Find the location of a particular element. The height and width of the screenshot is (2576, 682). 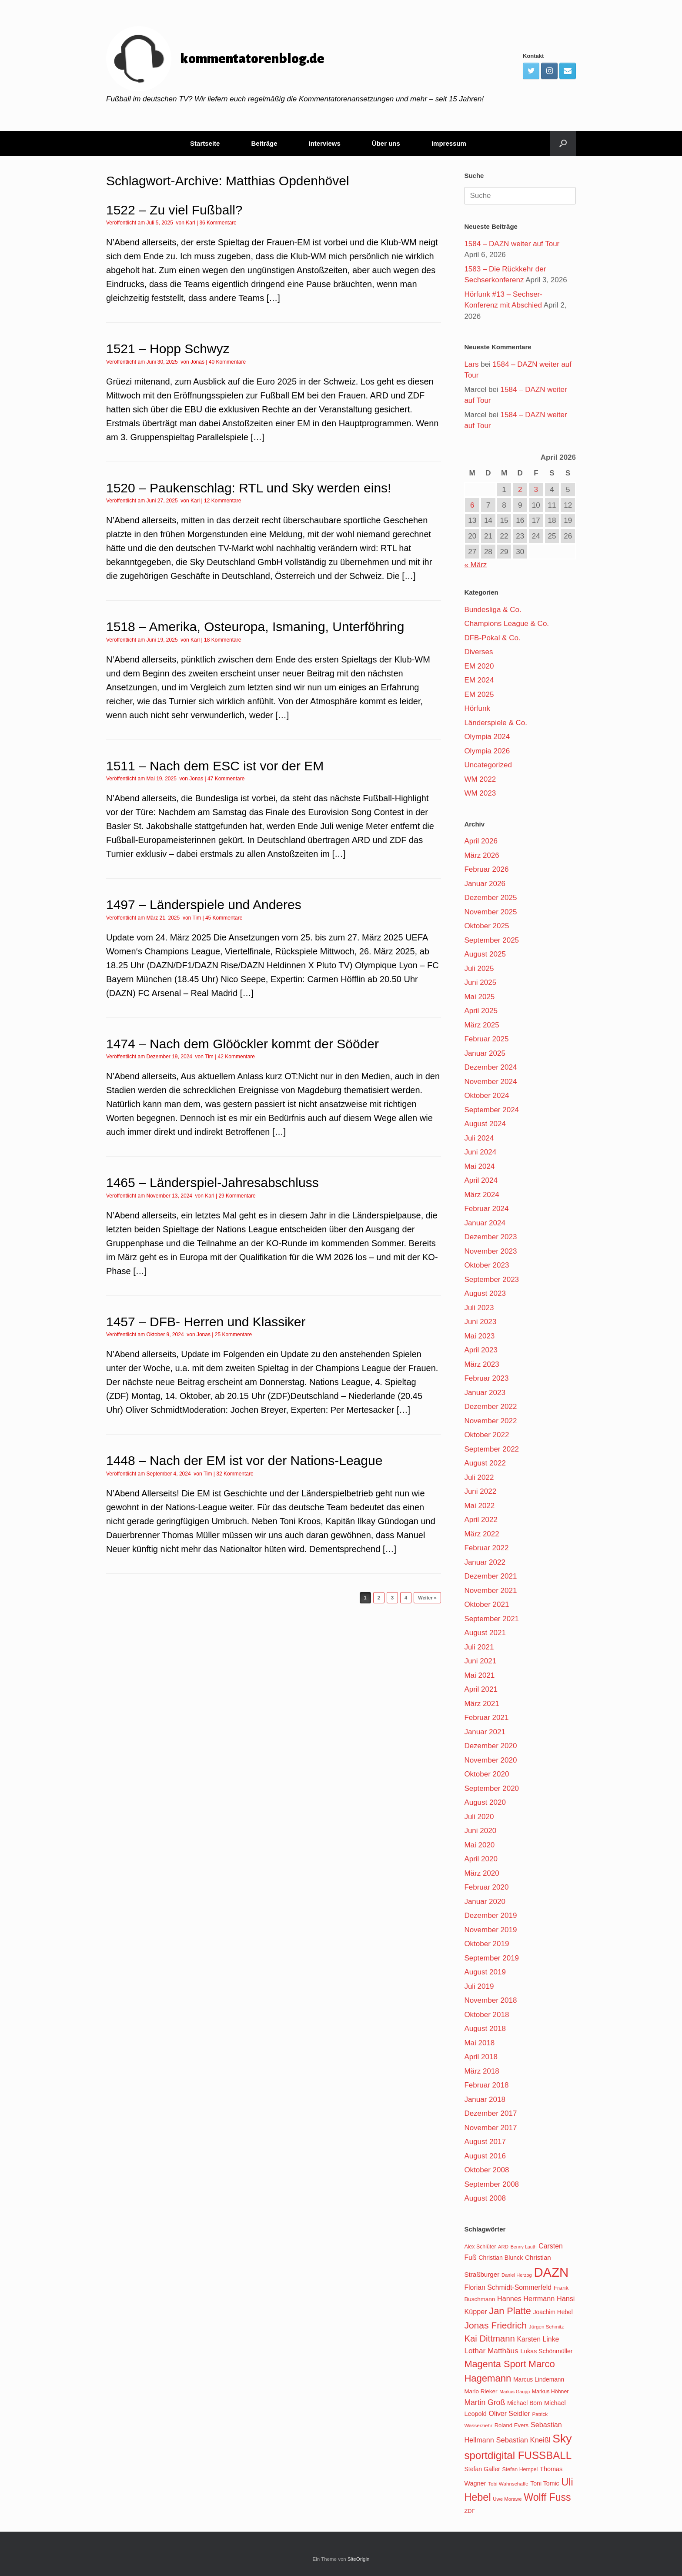

Magenta Sport [Magenta Sport (208 Einträge)] is located at coordinates (495, 2364).